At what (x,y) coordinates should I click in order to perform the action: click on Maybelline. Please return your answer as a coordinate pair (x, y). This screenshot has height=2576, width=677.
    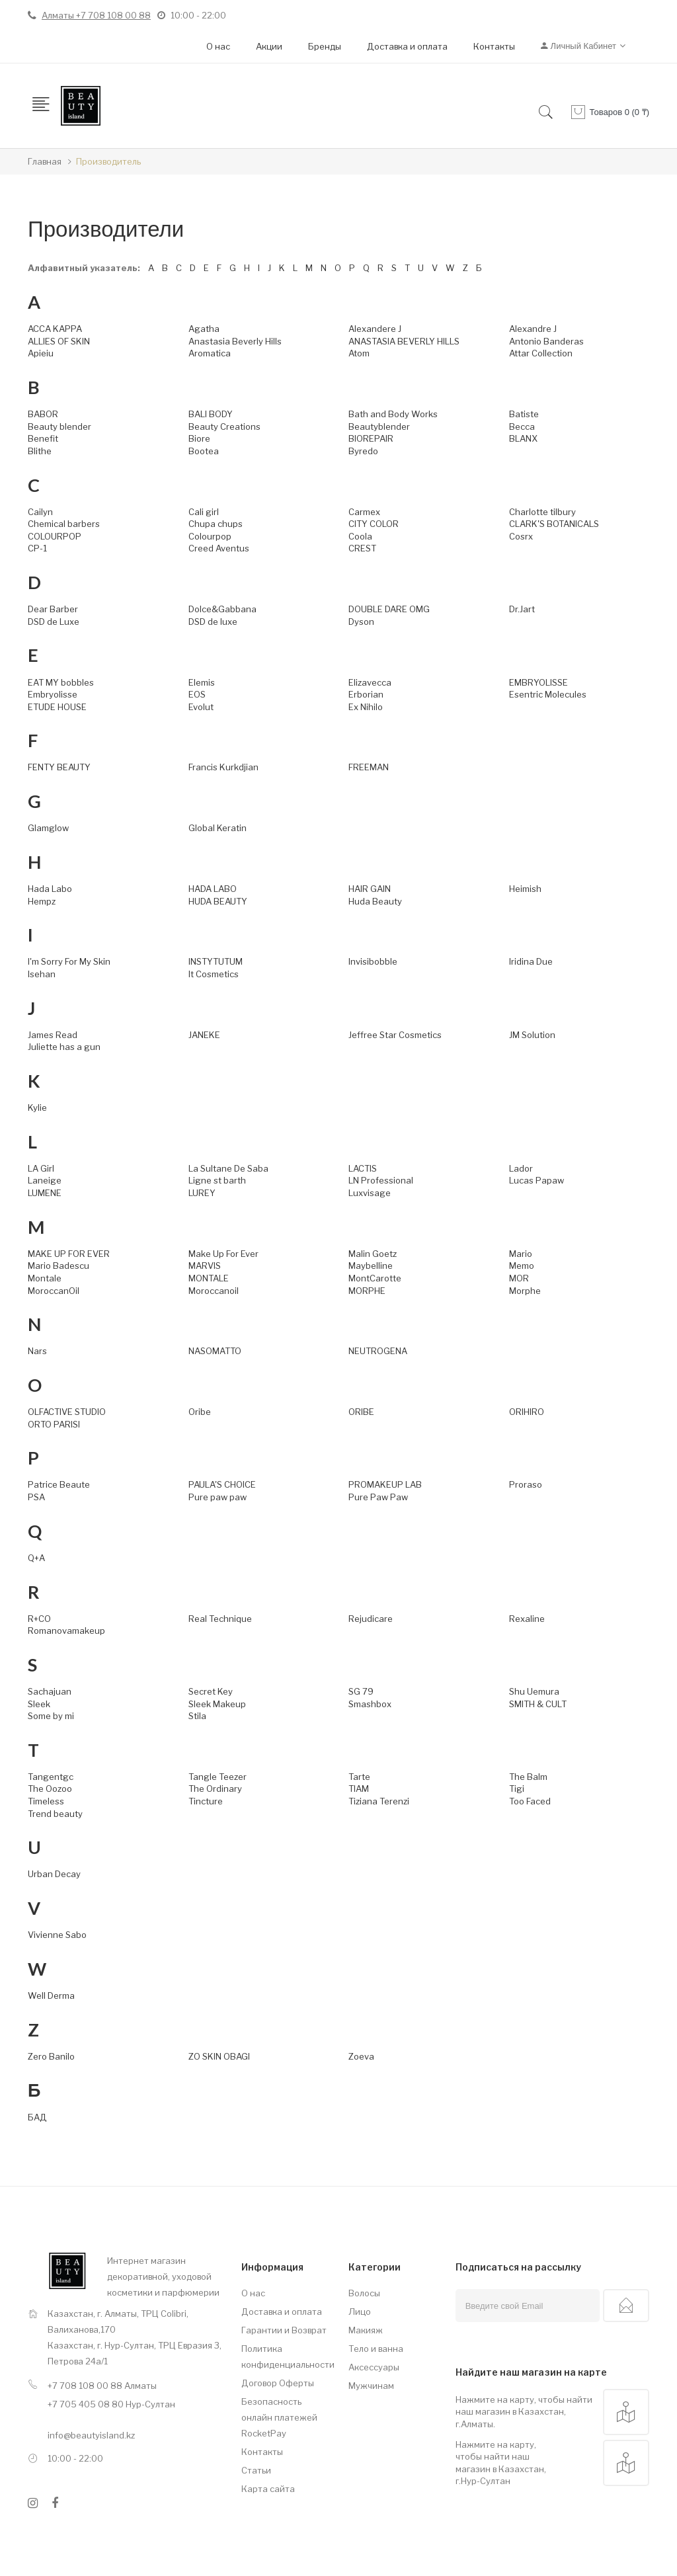
    Looking at the image, I should click on (370, 1265).